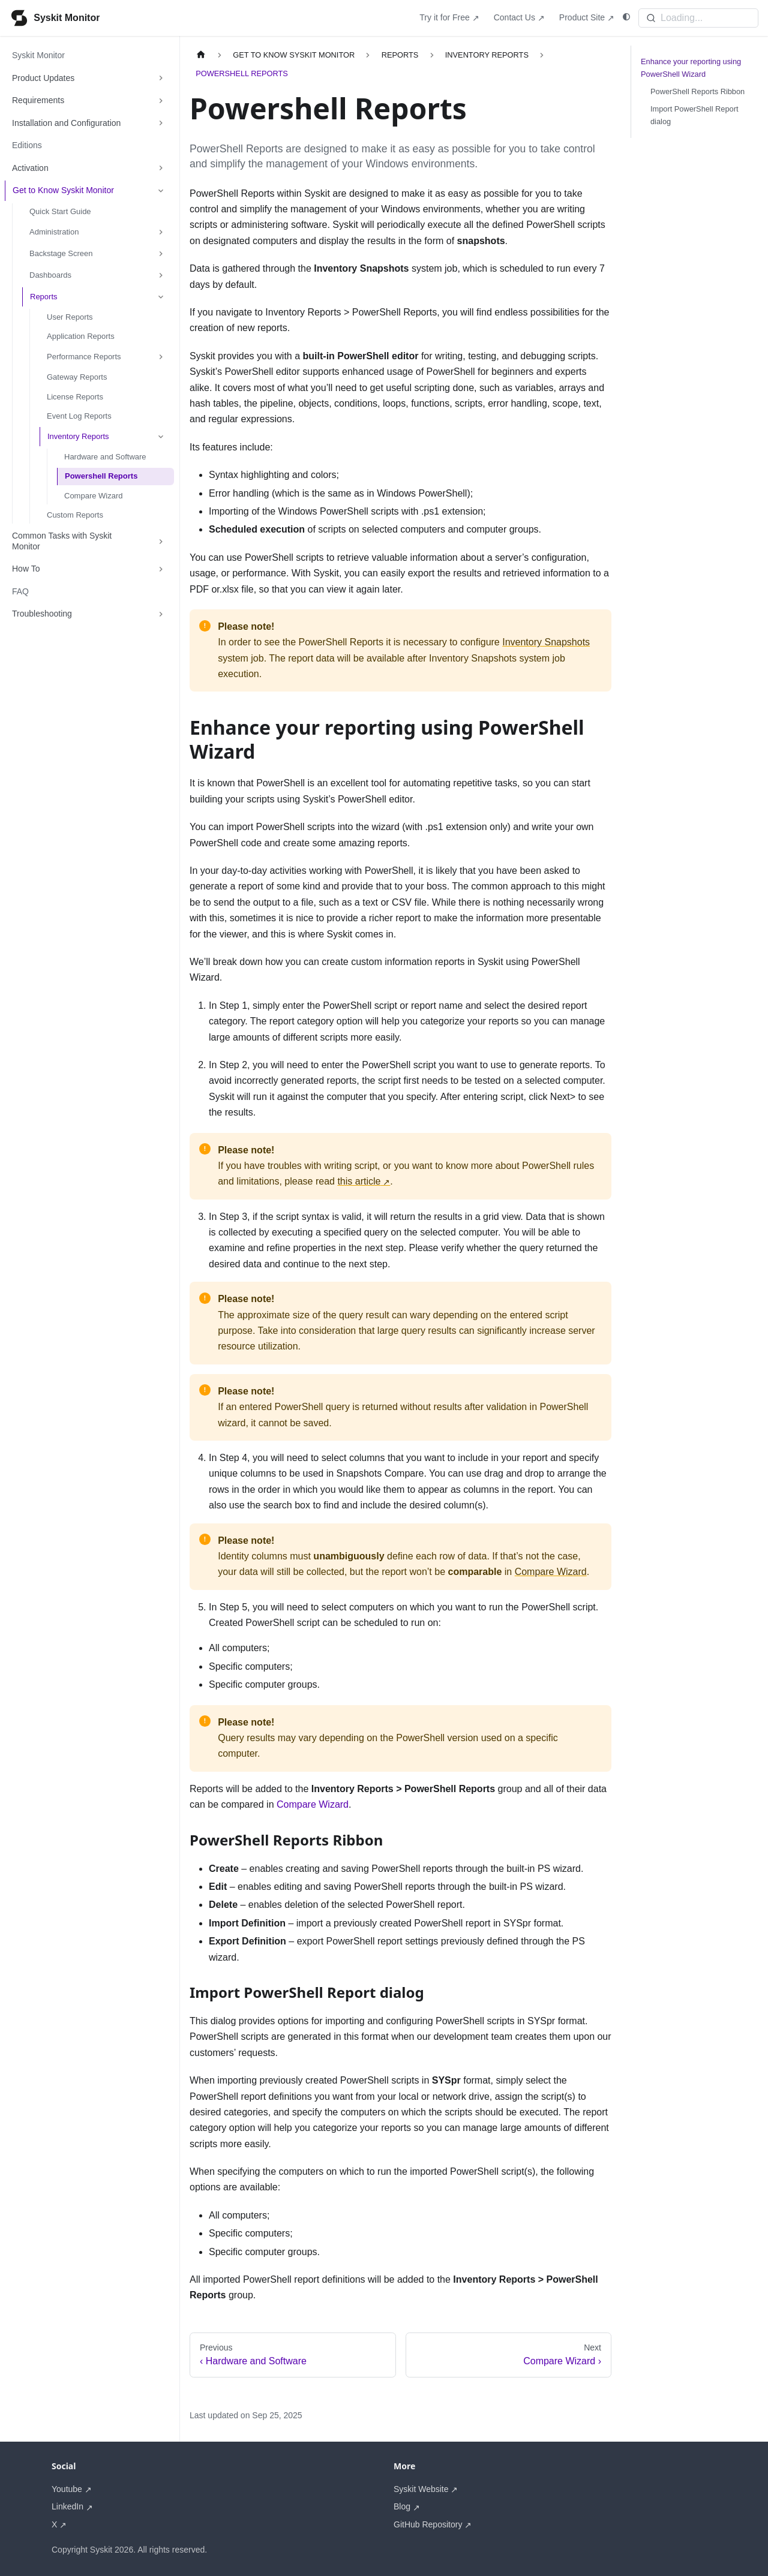  Describe the element at coordinates (161, 191) in the screenshot. I see `[Collapse sidebar category 'Get to Know Syskit Monitor']` at that location.